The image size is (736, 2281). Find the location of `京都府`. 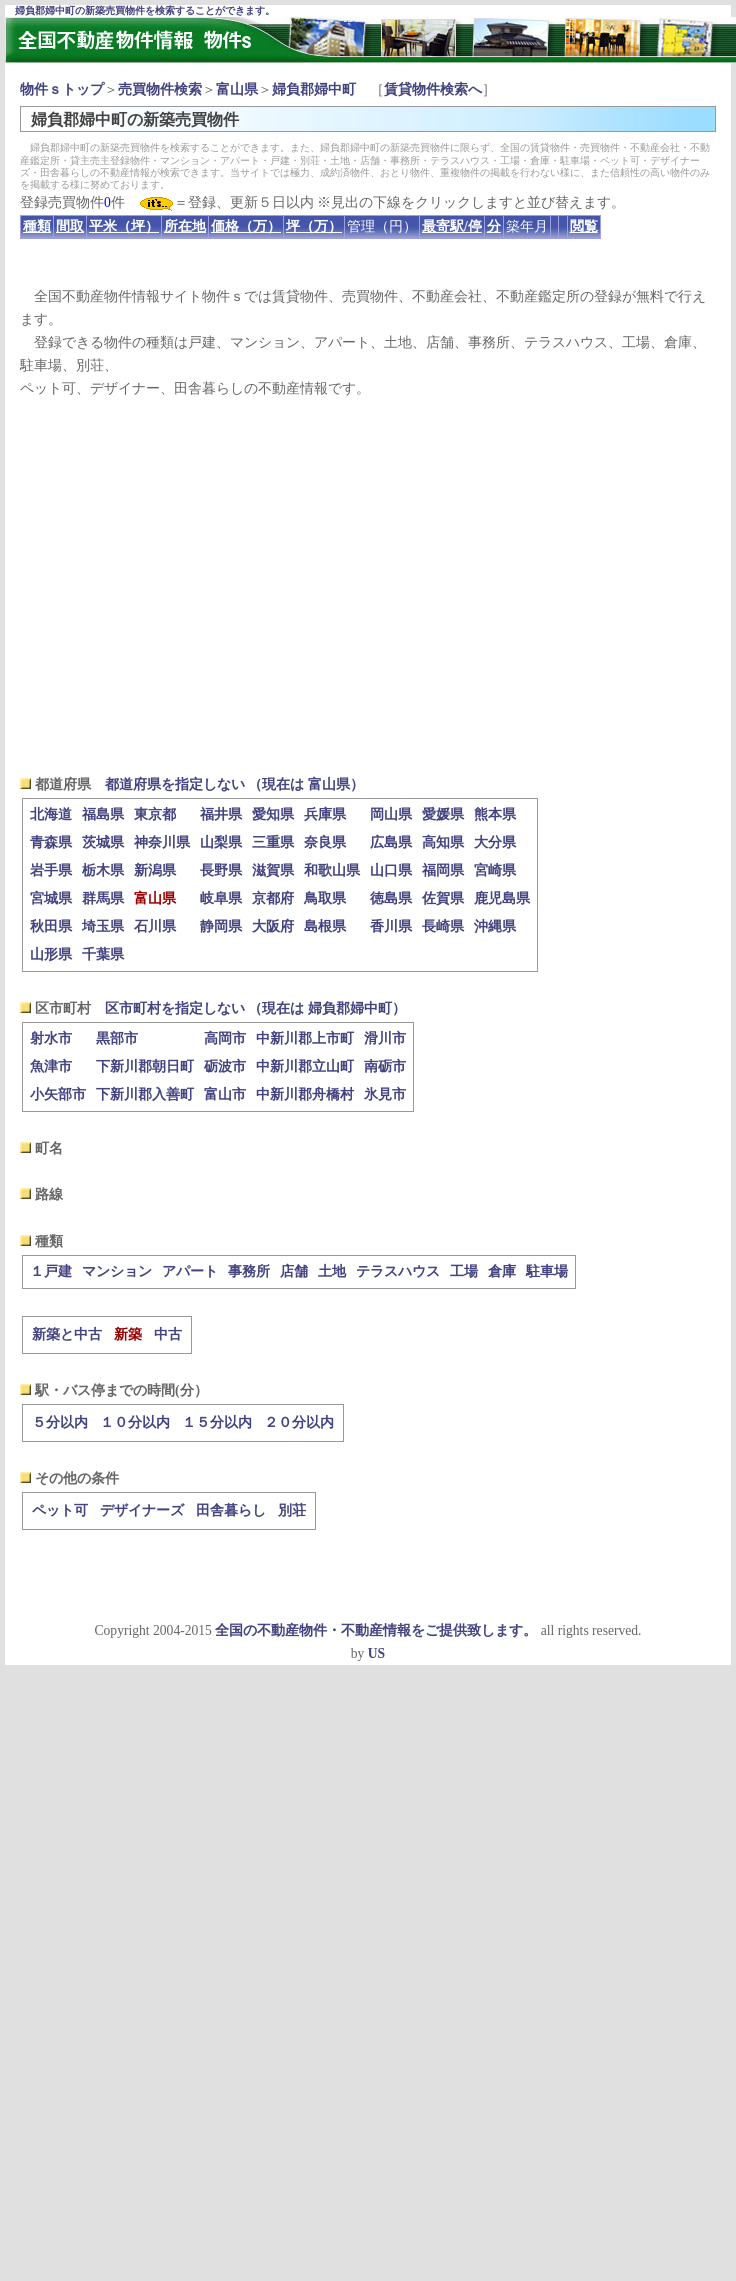

京都府 is located at coordinates (273, 898).